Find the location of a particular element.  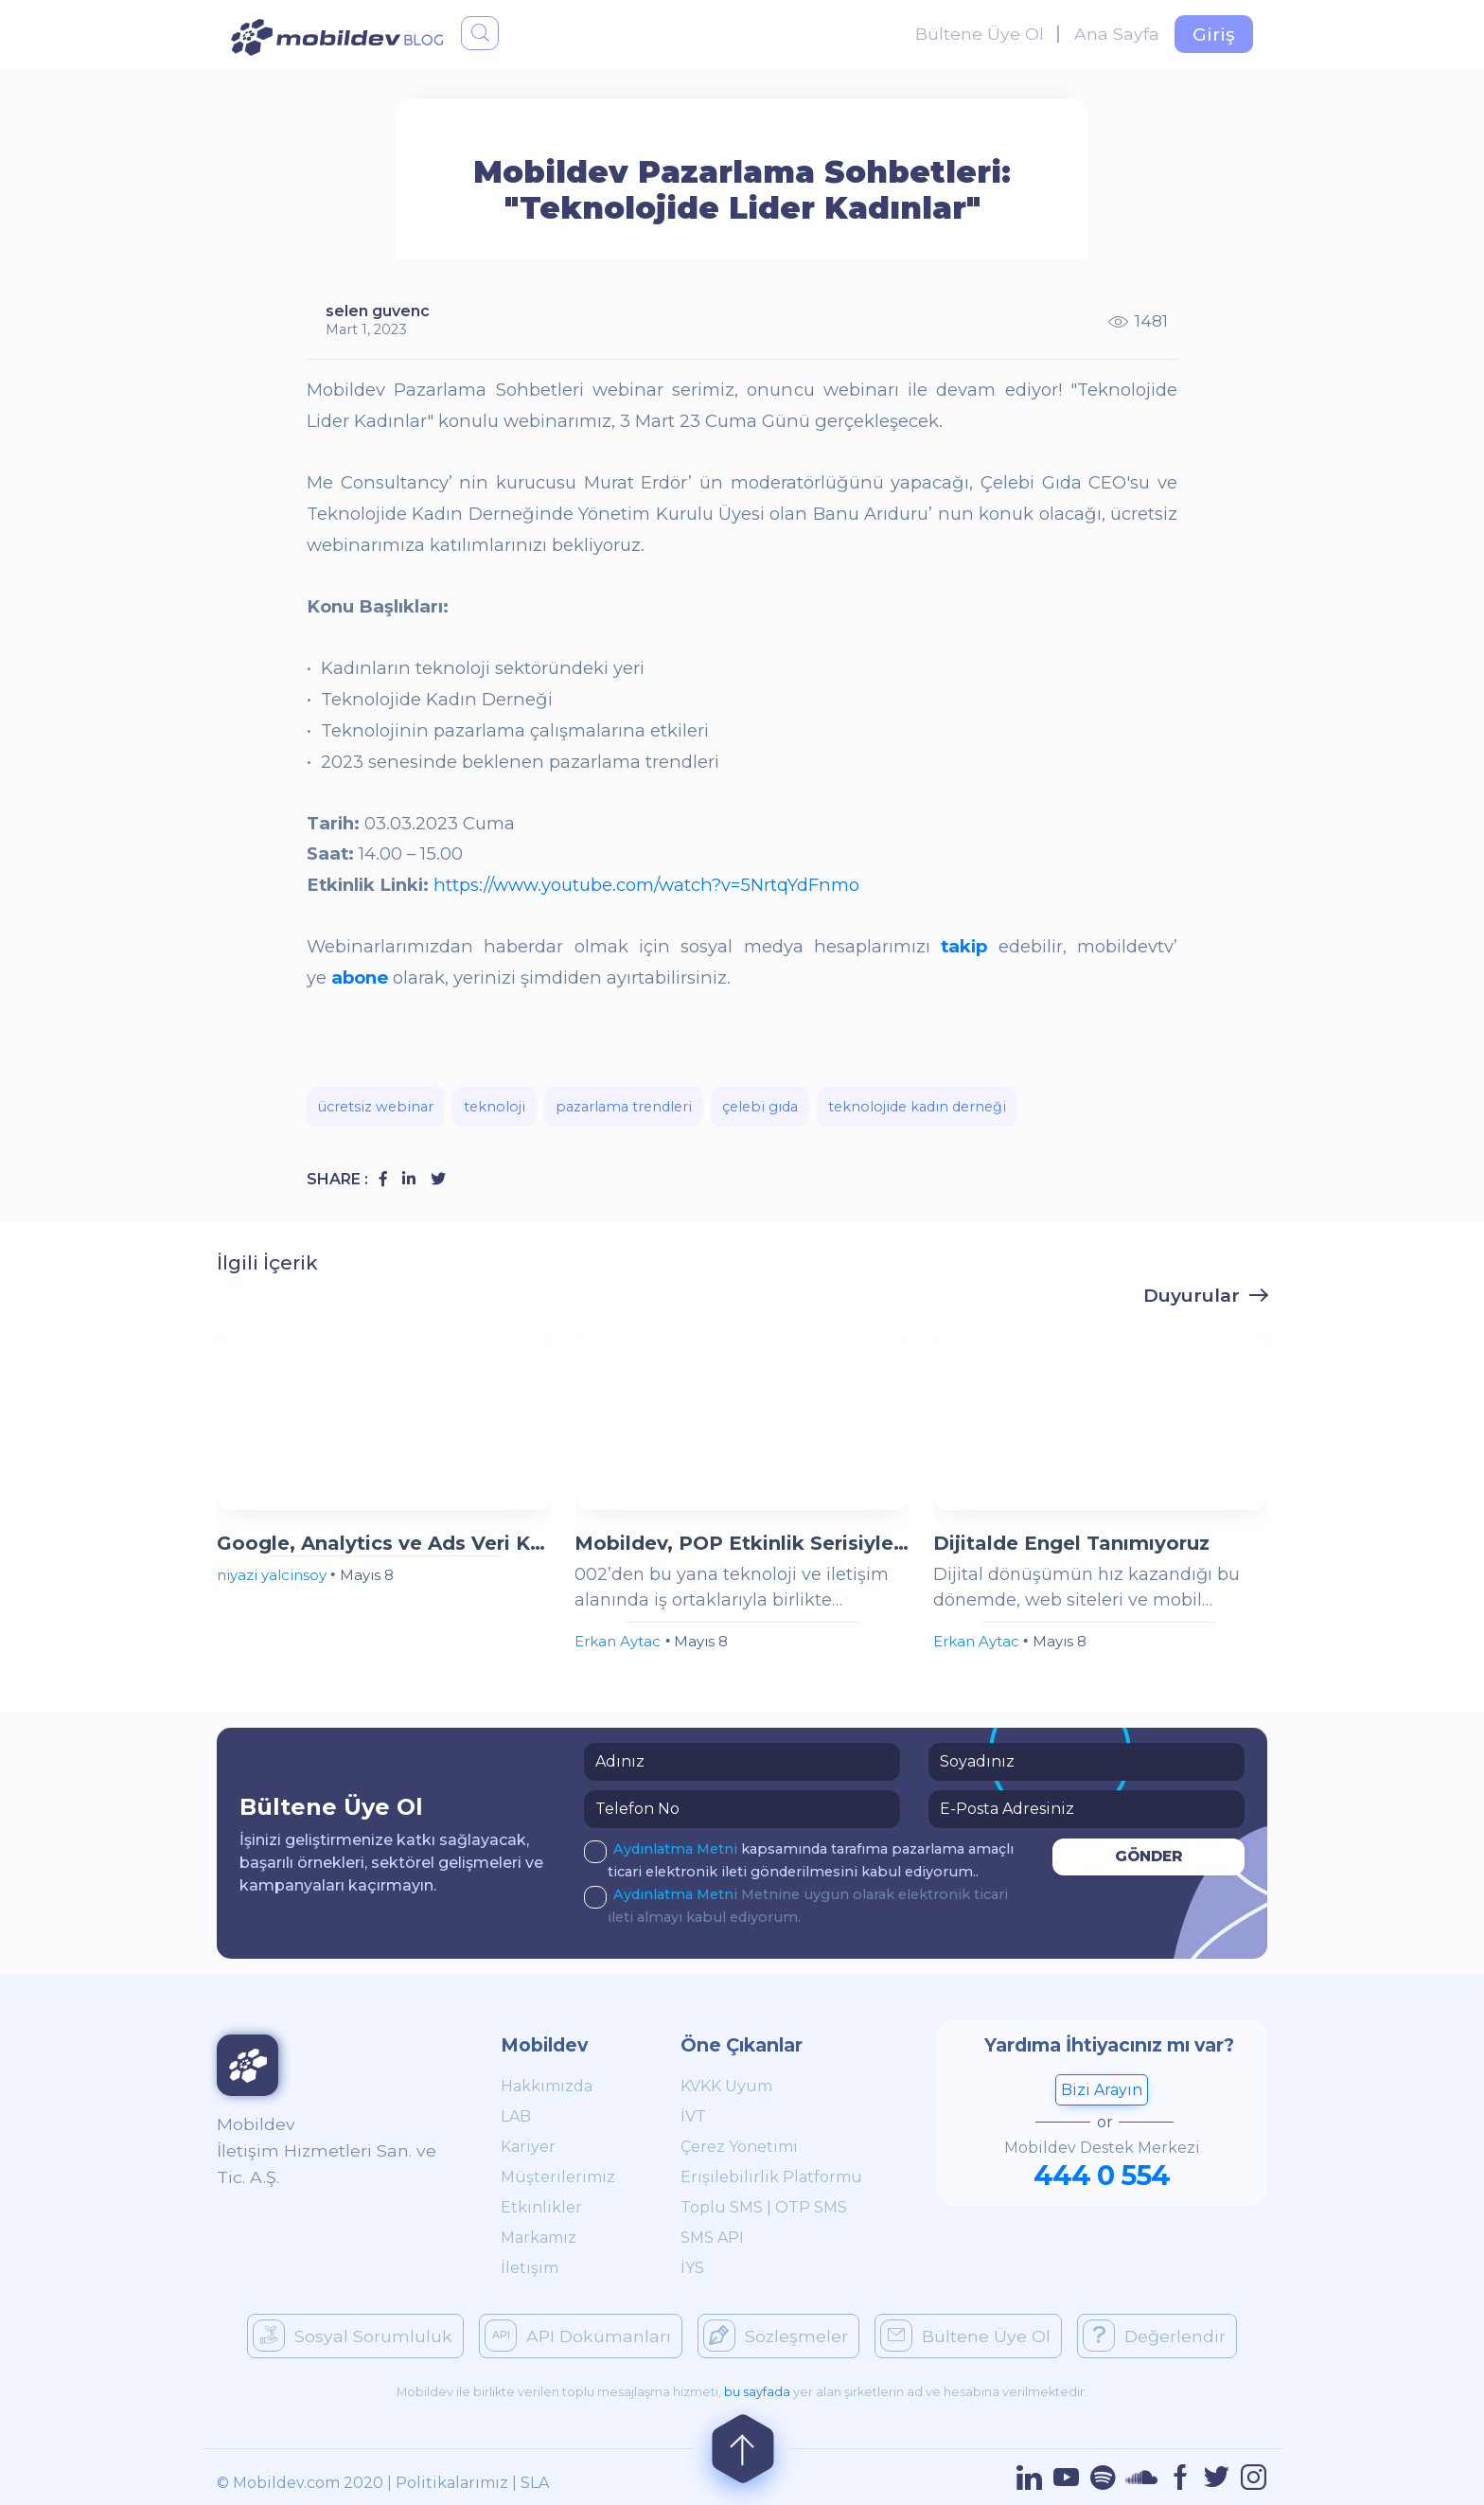

pazarlama trendleri is located at coordinates (624, 1106).